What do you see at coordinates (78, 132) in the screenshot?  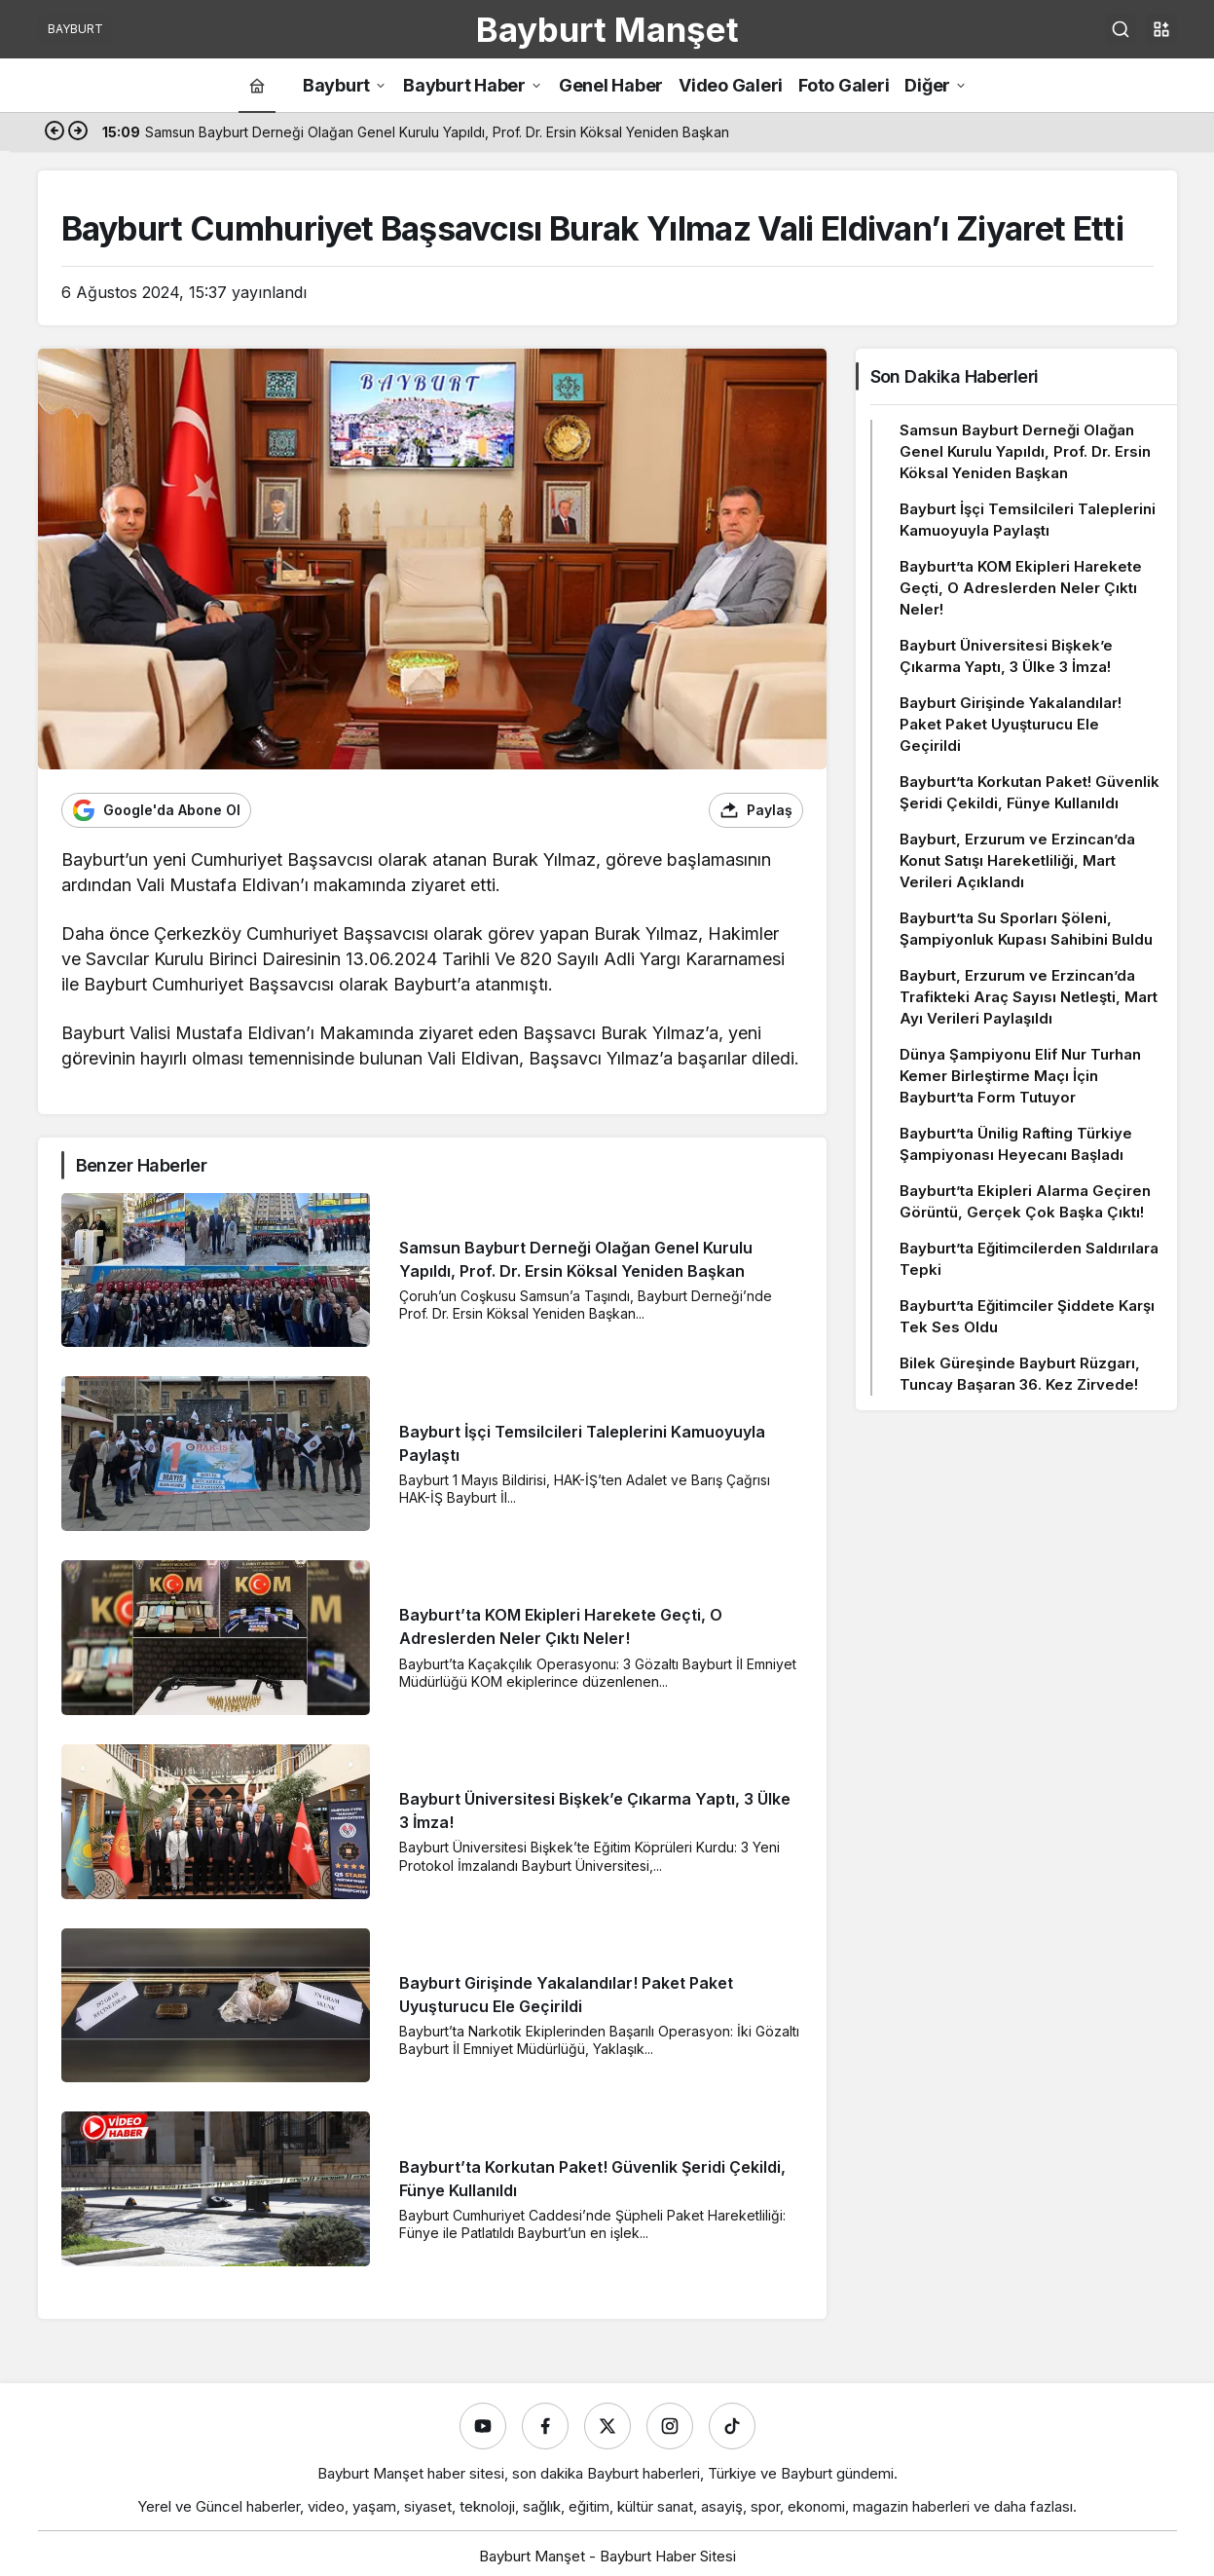 I see `[Sonraki]` at bounding box center [78, 132].